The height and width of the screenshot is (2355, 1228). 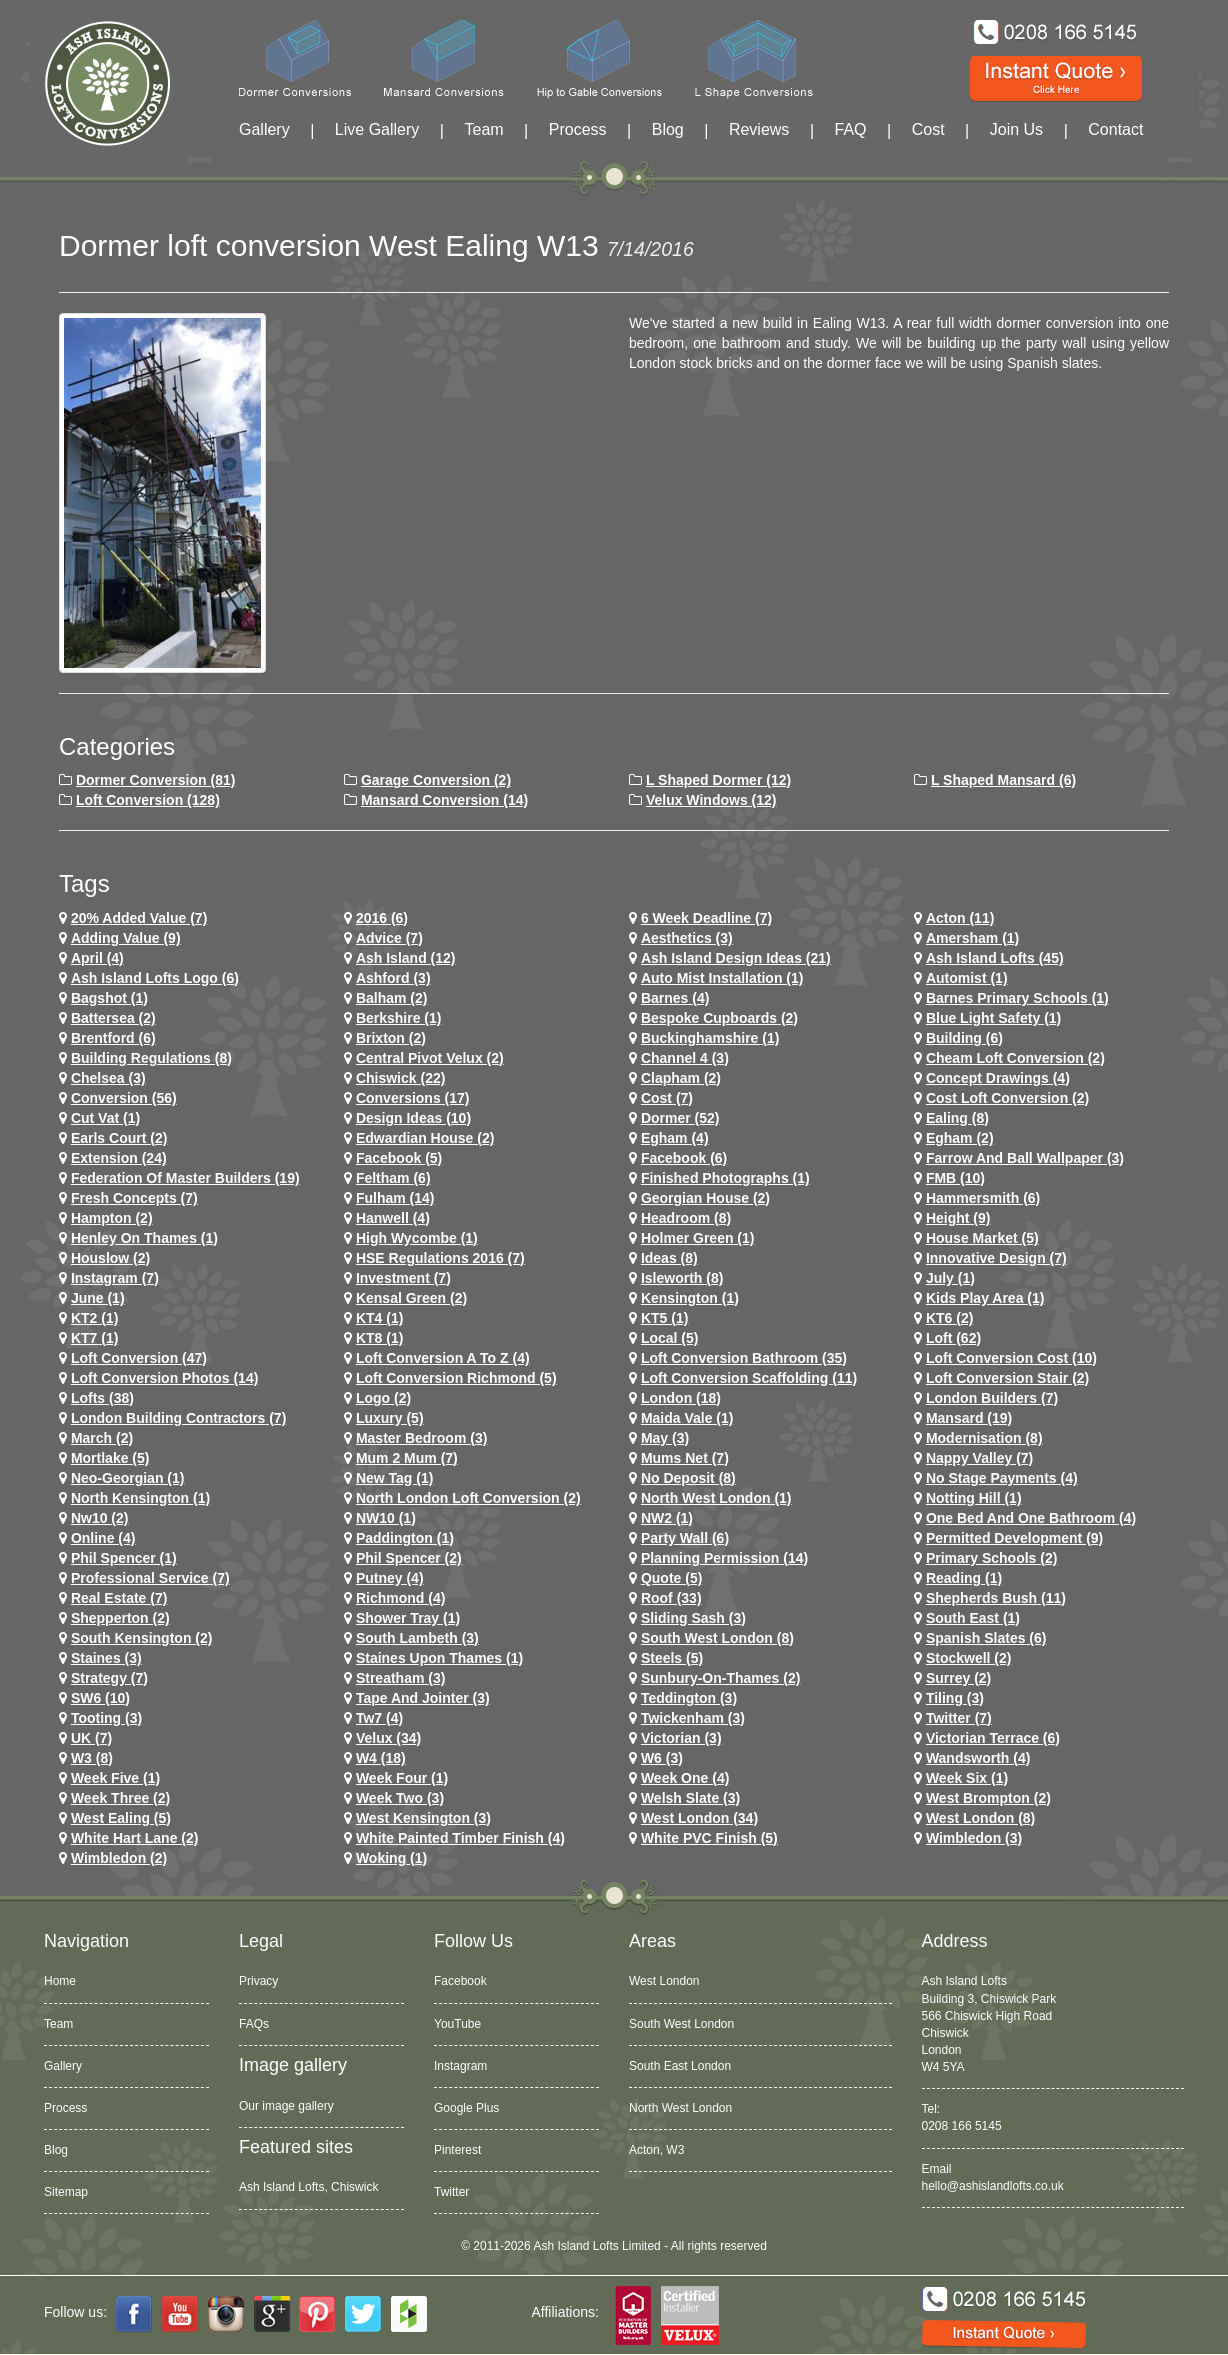 I want to click on Berkshire (1), so click(x=399, y=1018).